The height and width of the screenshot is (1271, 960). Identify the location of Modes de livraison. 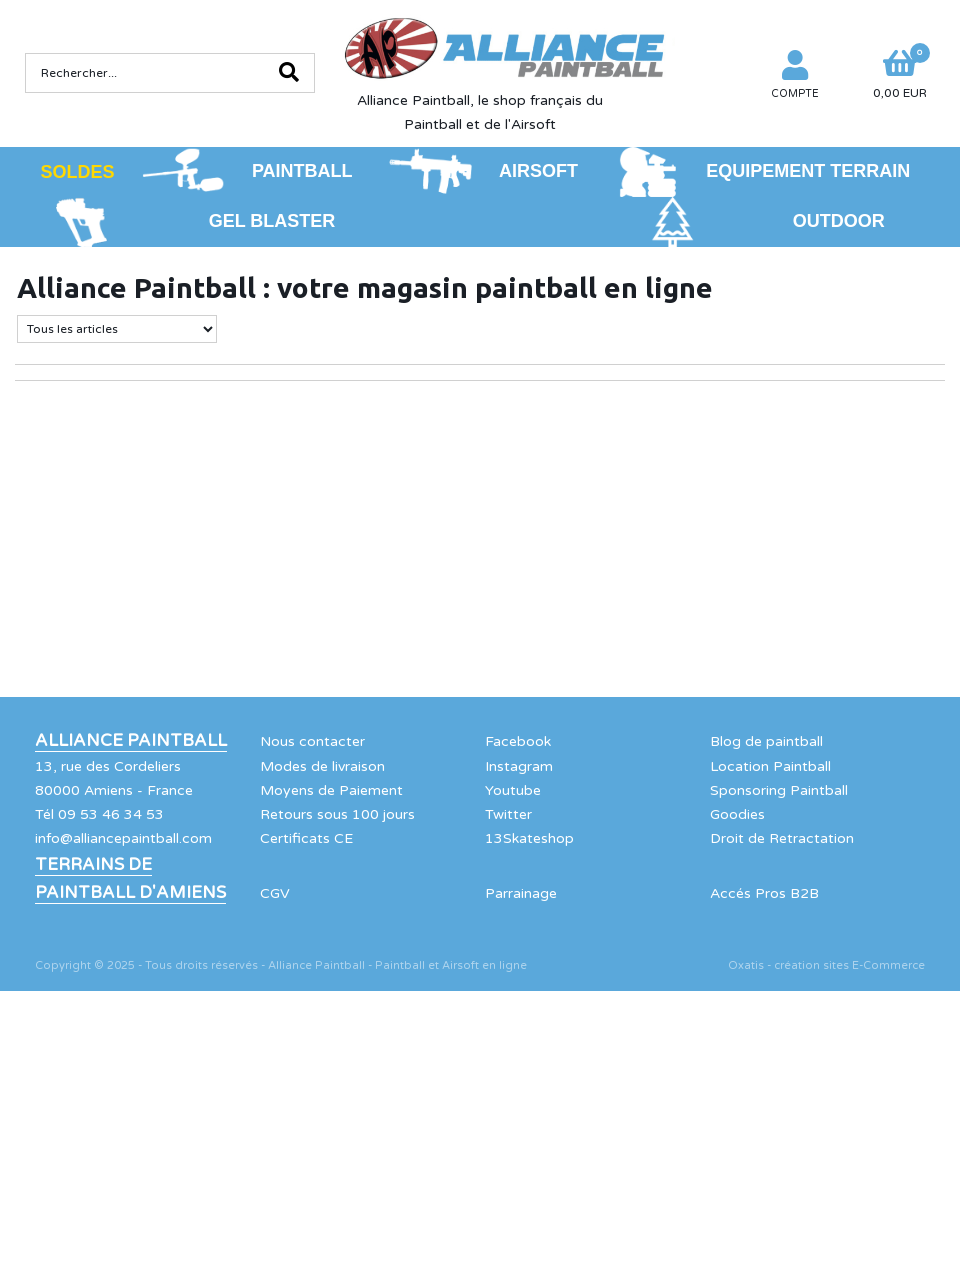
(322, 766).